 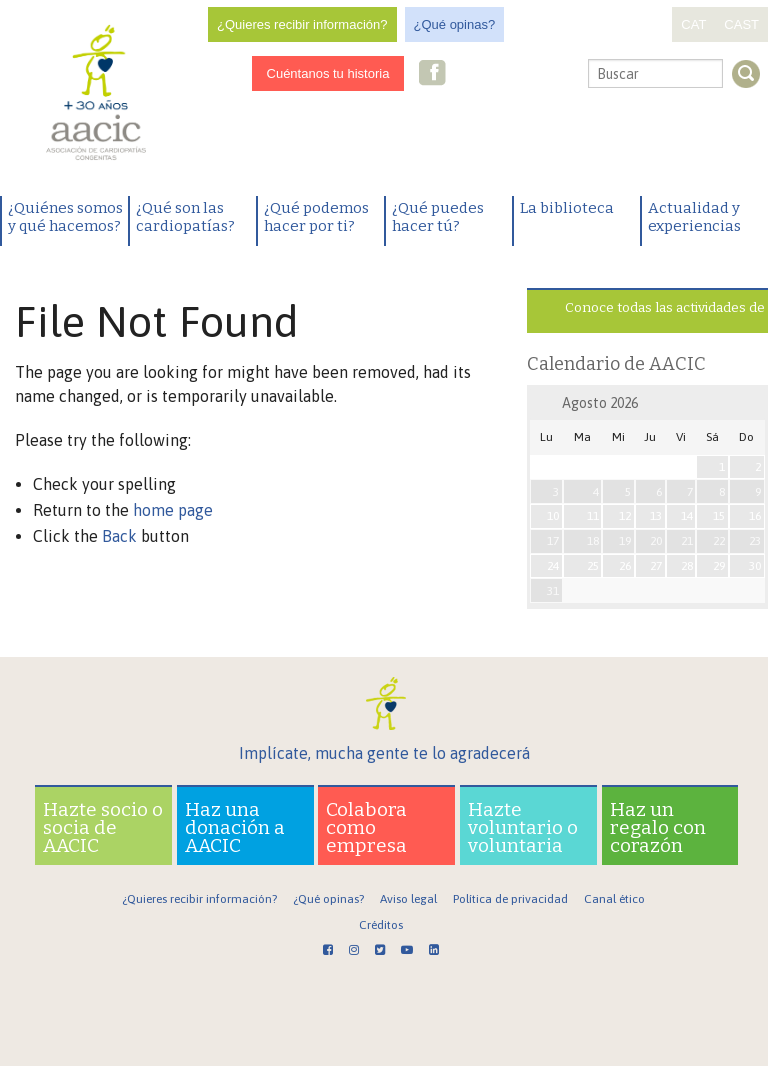 What do you see at coordinates (366, 827) in the screenshot?
I see `Colabora como empresa` at bounding box center [366, 827].